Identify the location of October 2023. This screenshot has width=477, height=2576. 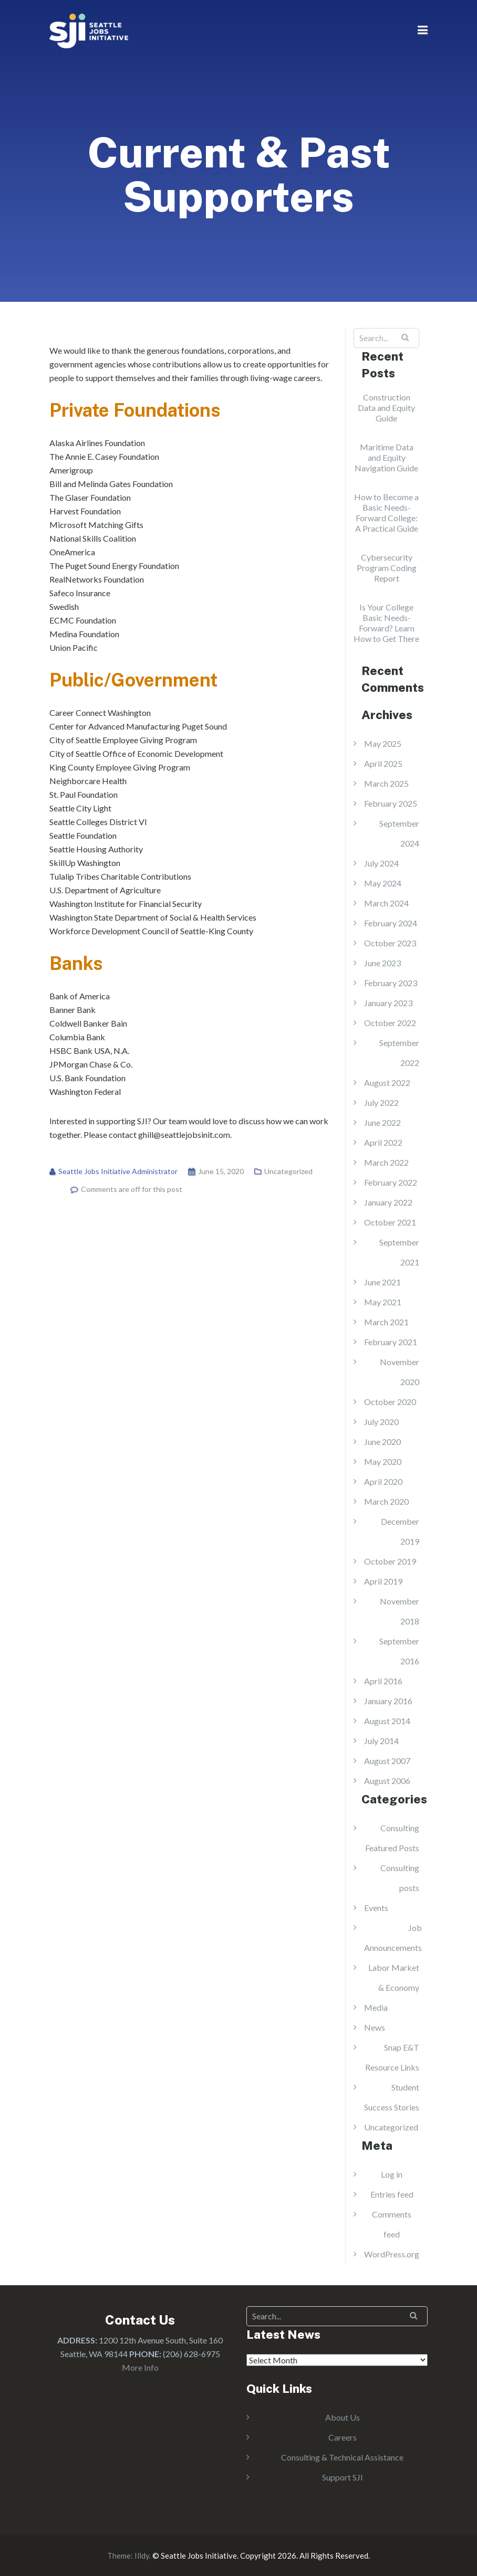
(390, 943).